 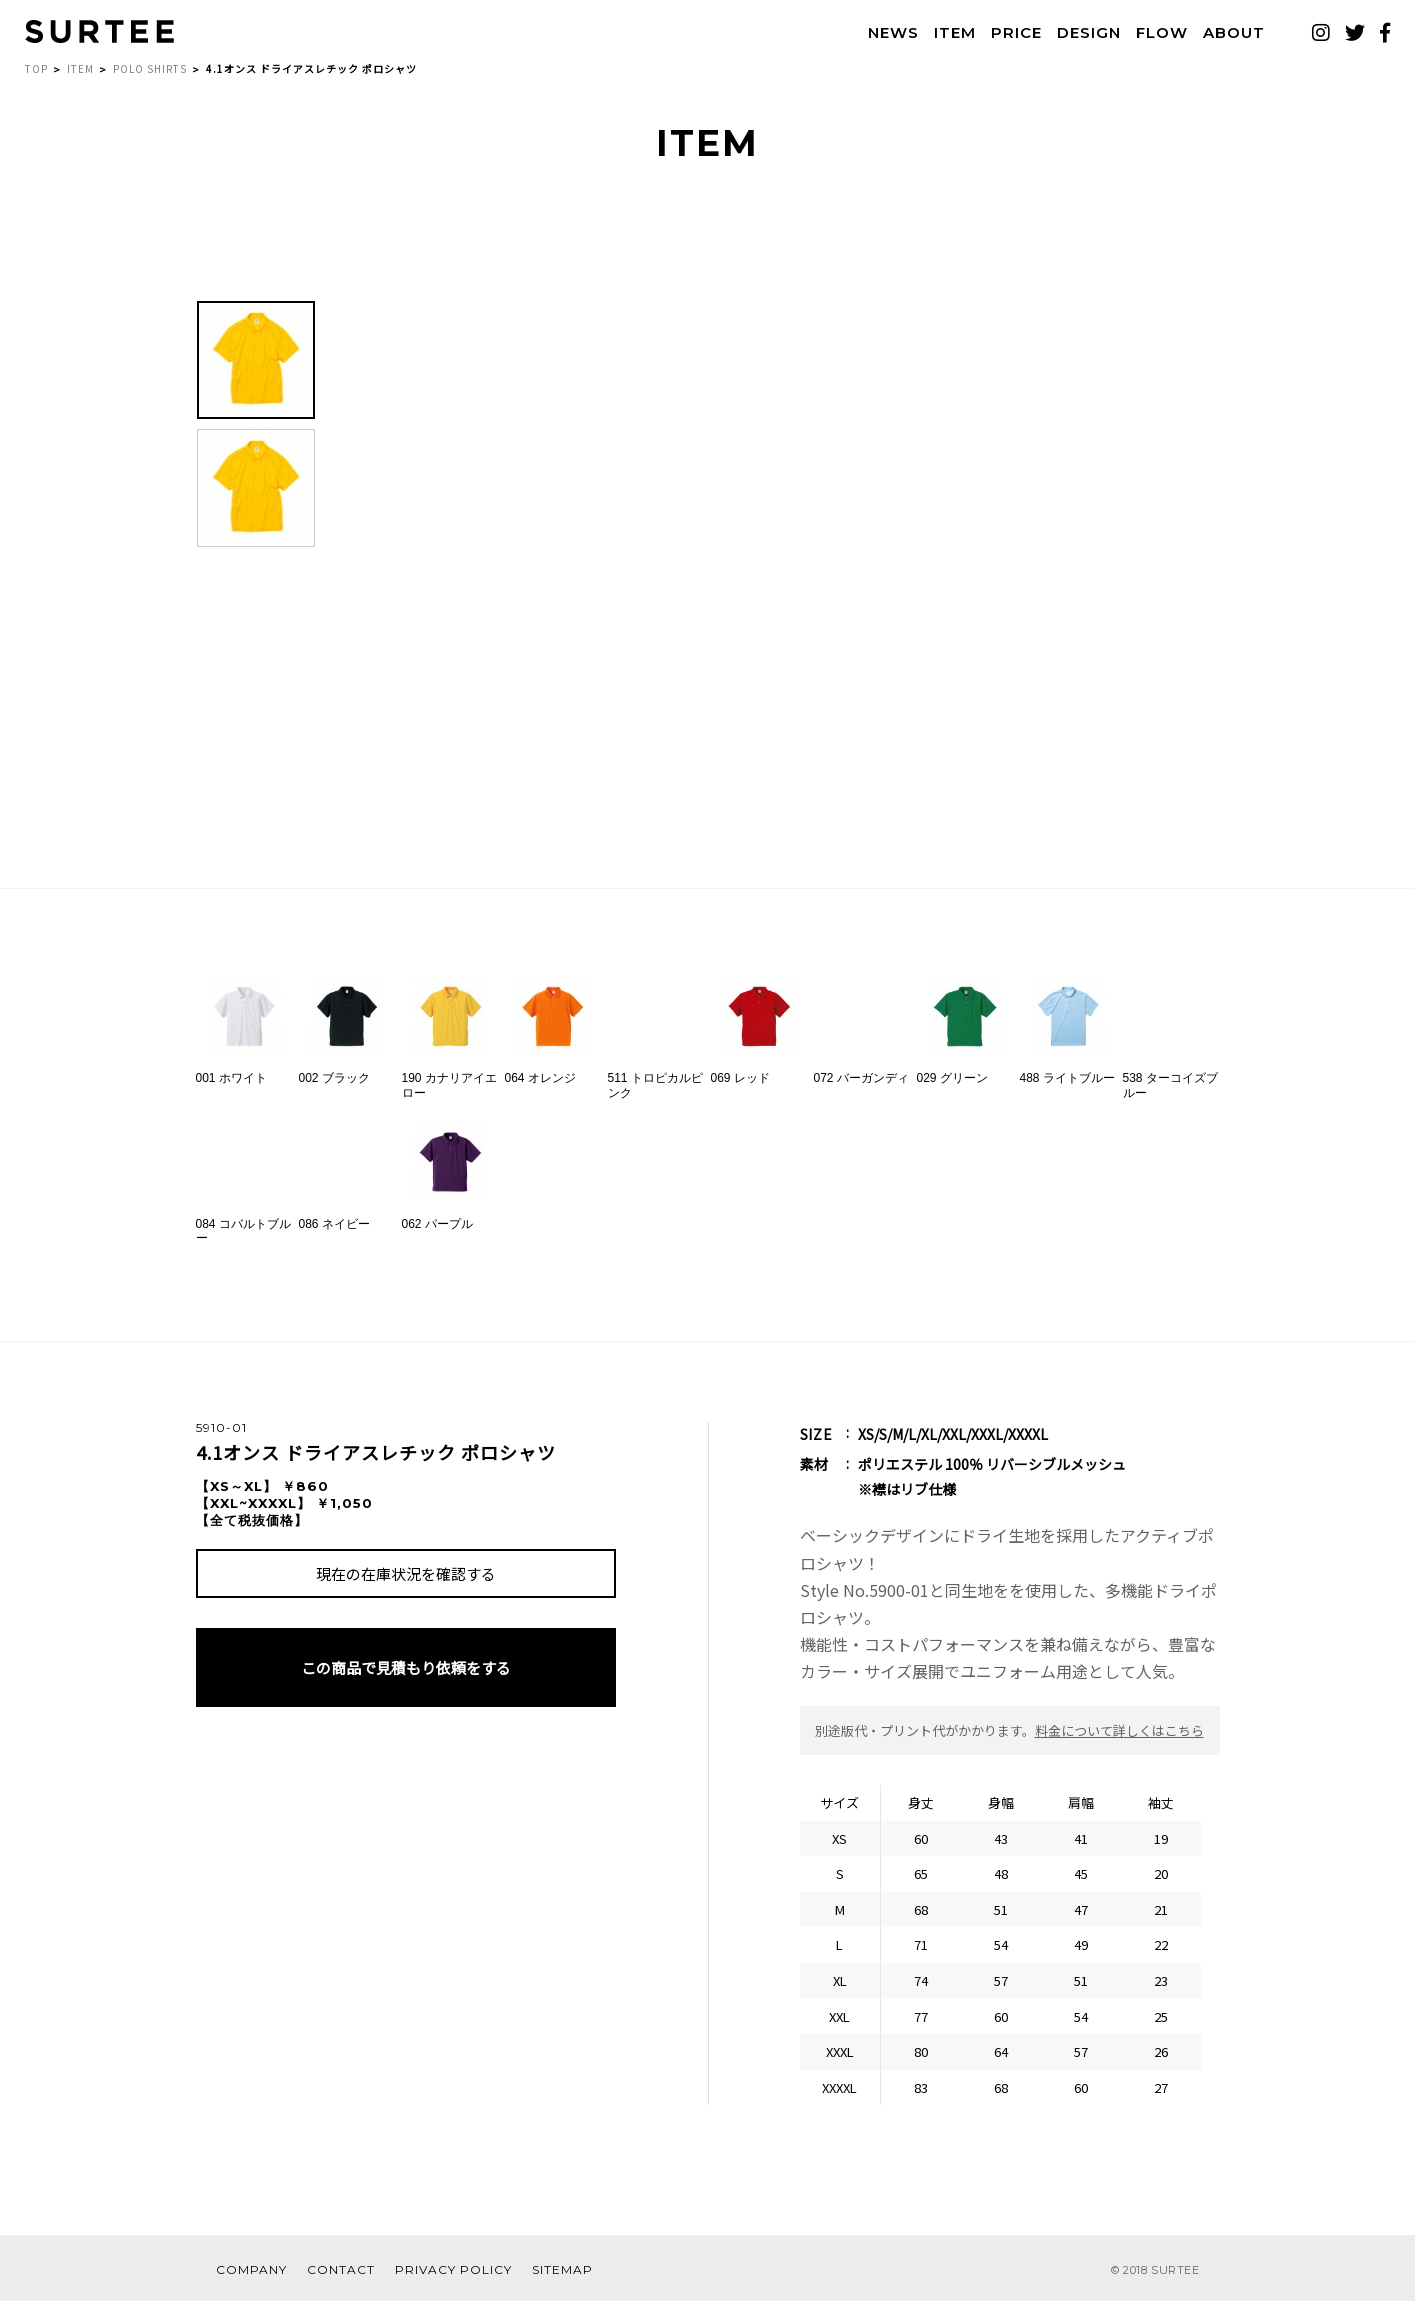 I want to click on DESIGN, so click(x=1089, y=32).